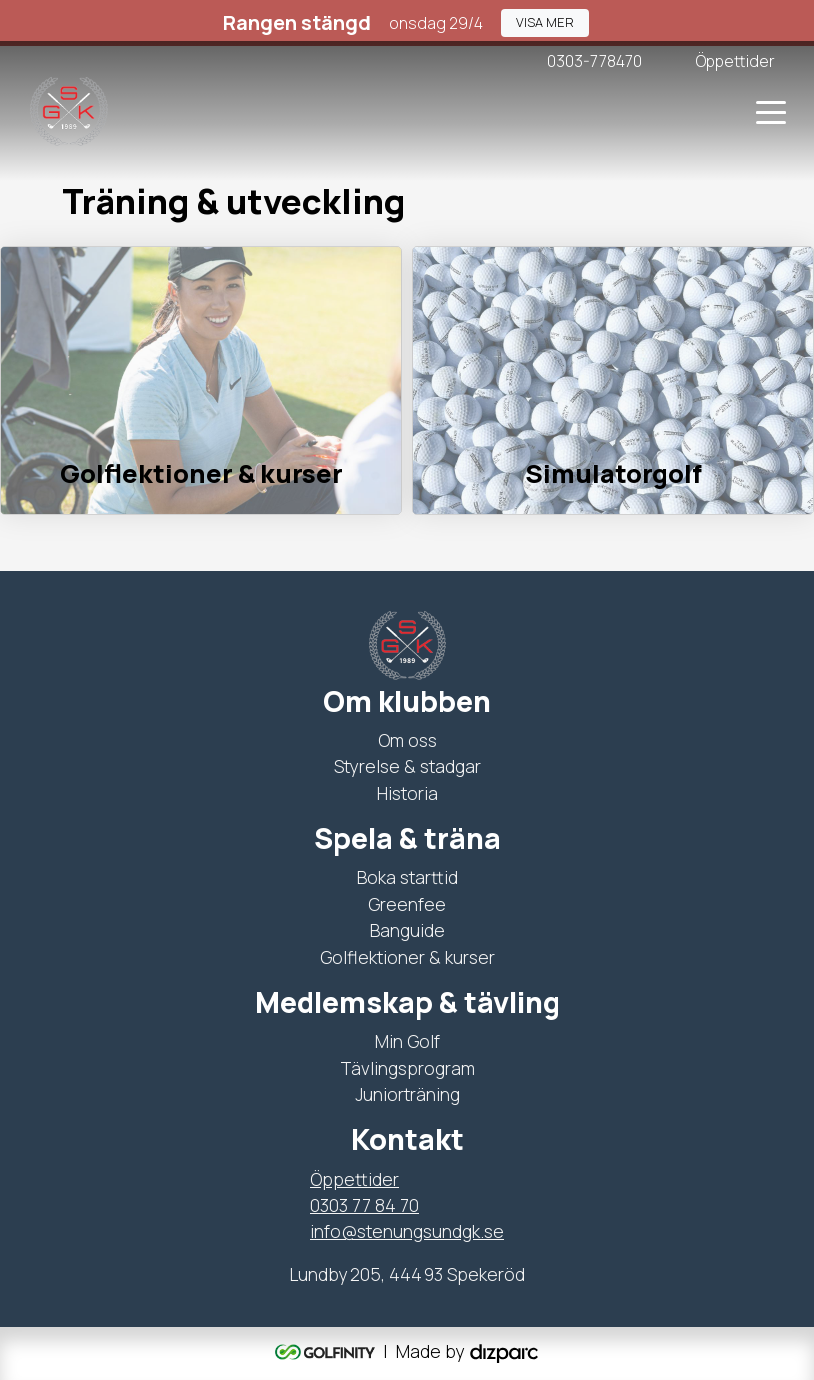 This screenshot has height=1380, width=814. I want to click on Om oss, so click(407, 740).